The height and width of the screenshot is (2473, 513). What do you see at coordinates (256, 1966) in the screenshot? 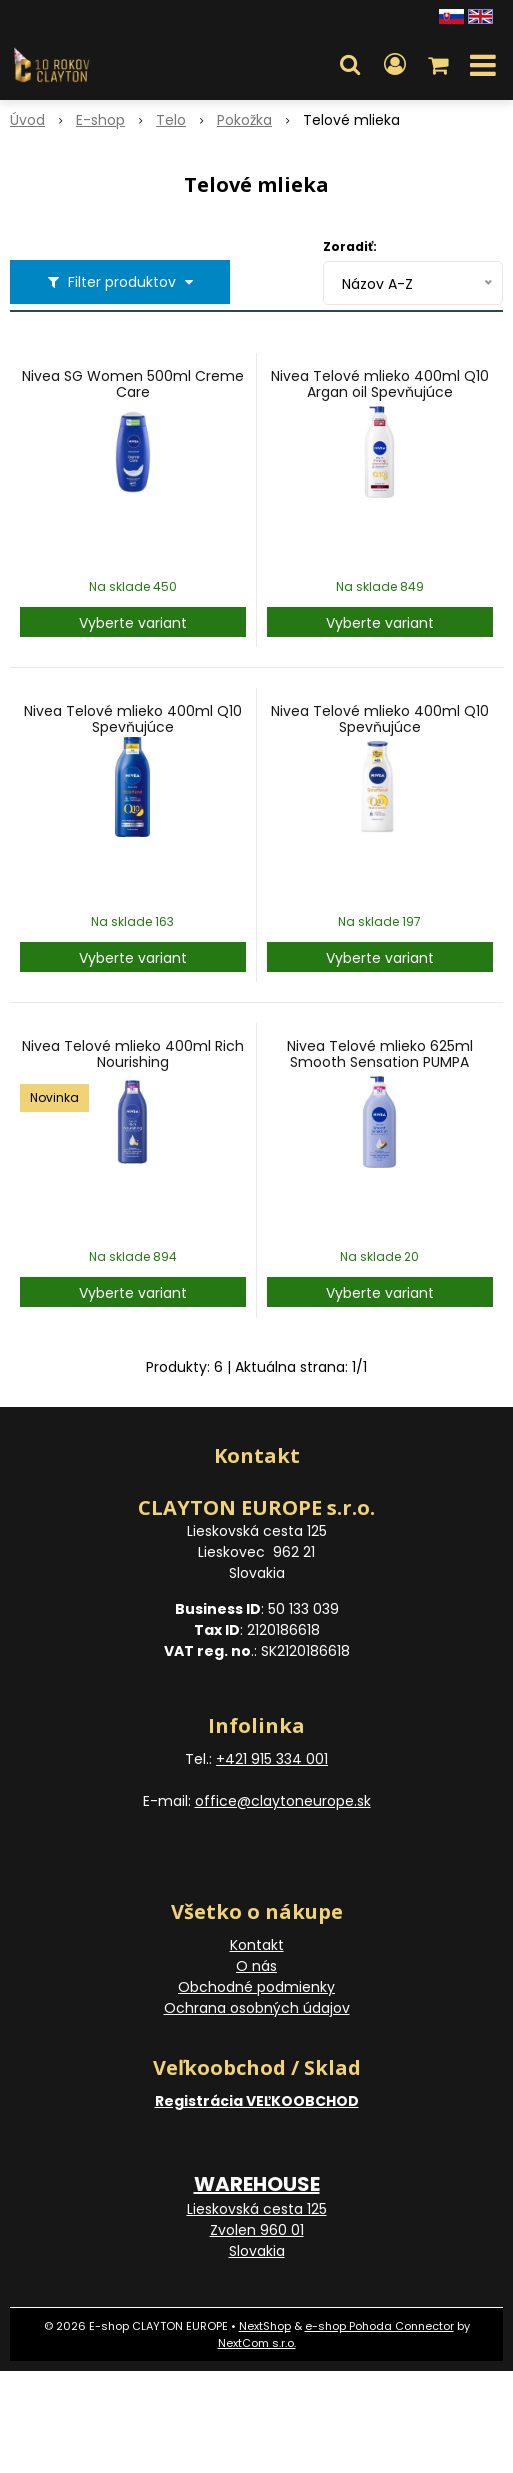
I see `O nás` at bounding box center [256, 1966].